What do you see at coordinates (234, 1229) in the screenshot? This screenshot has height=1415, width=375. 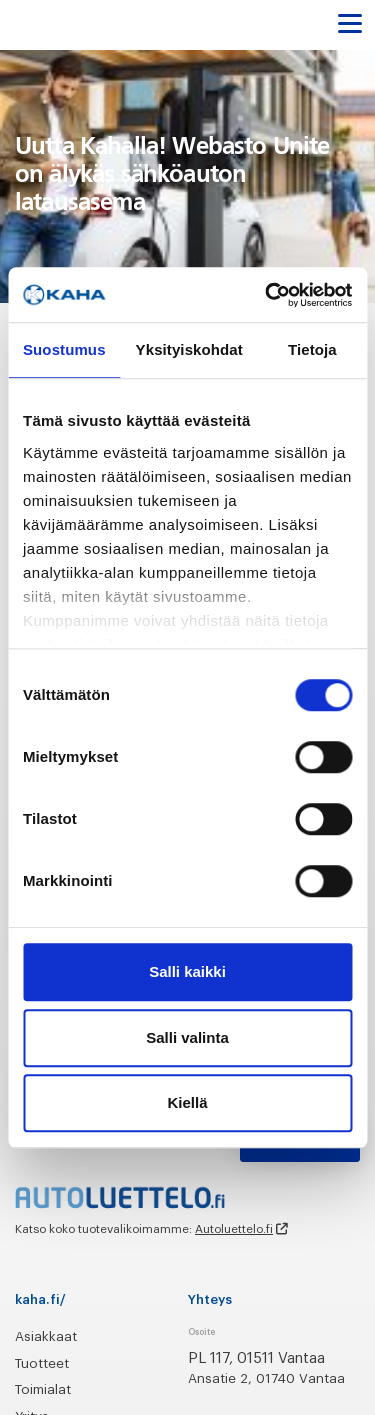 I see `Autoluettelo.fi` at bounding box center [234, 1229].